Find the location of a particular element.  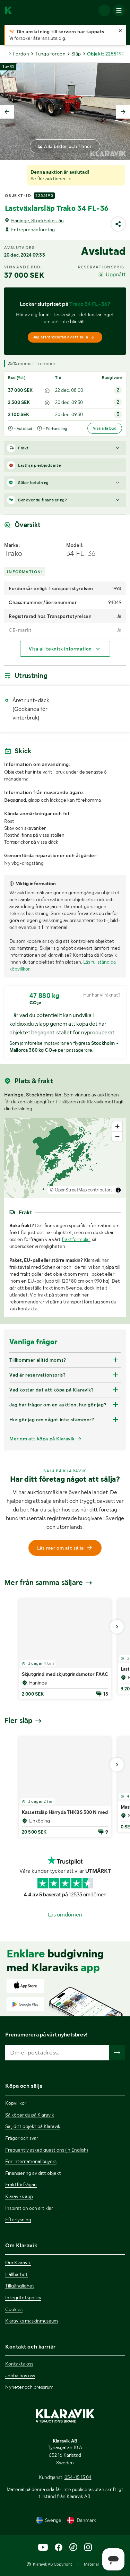

For international buyers is located at coordinates (31, 2161).